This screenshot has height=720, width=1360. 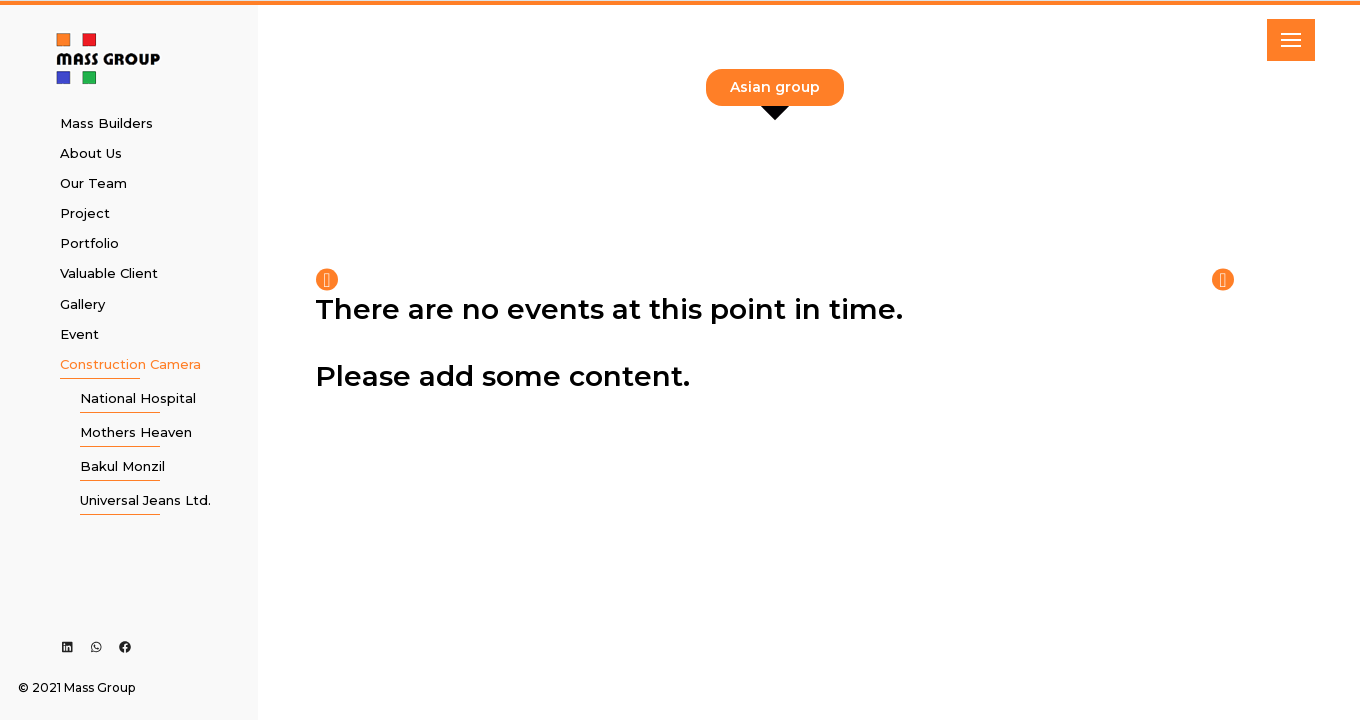 I want to click on Our Team, so click(x=93, y=183).